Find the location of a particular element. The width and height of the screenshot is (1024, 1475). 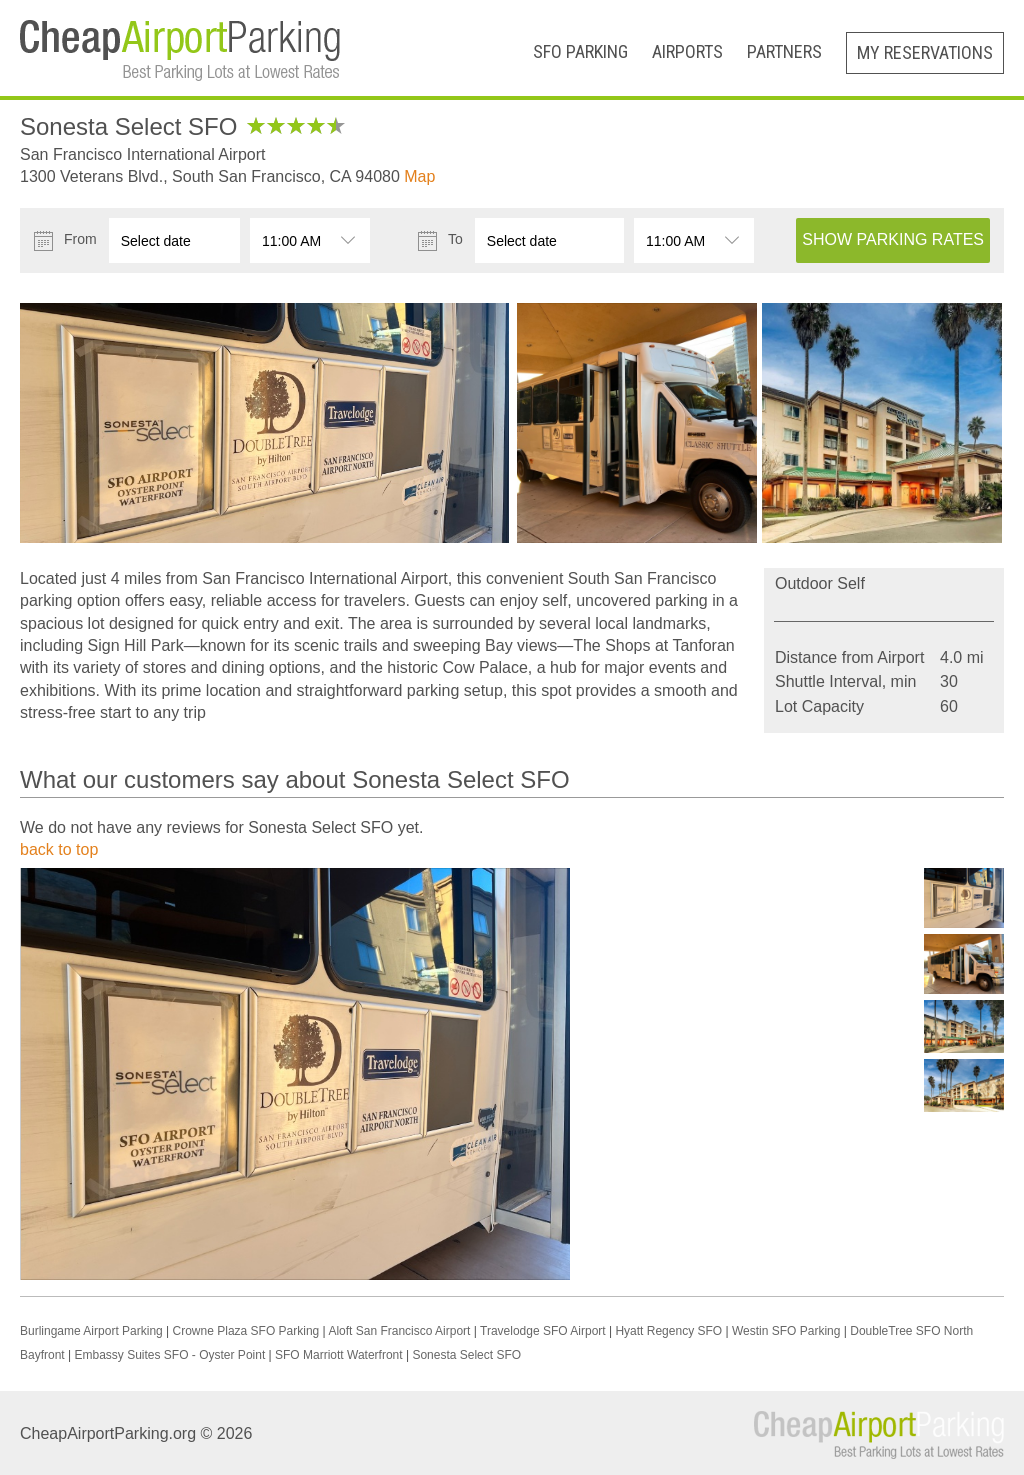

Embassy Suites SFO - Oyster Point is located at coordinates (170, 1355).